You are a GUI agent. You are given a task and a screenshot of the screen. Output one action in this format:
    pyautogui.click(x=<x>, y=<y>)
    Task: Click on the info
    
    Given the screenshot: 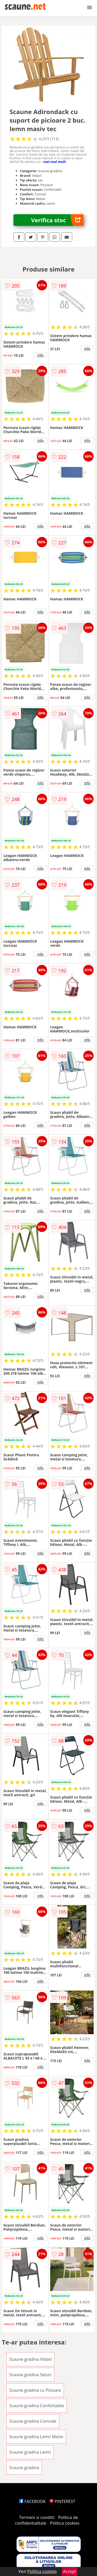 What is the action you would take?
    pyautogui.click(x=41, y=355)
    